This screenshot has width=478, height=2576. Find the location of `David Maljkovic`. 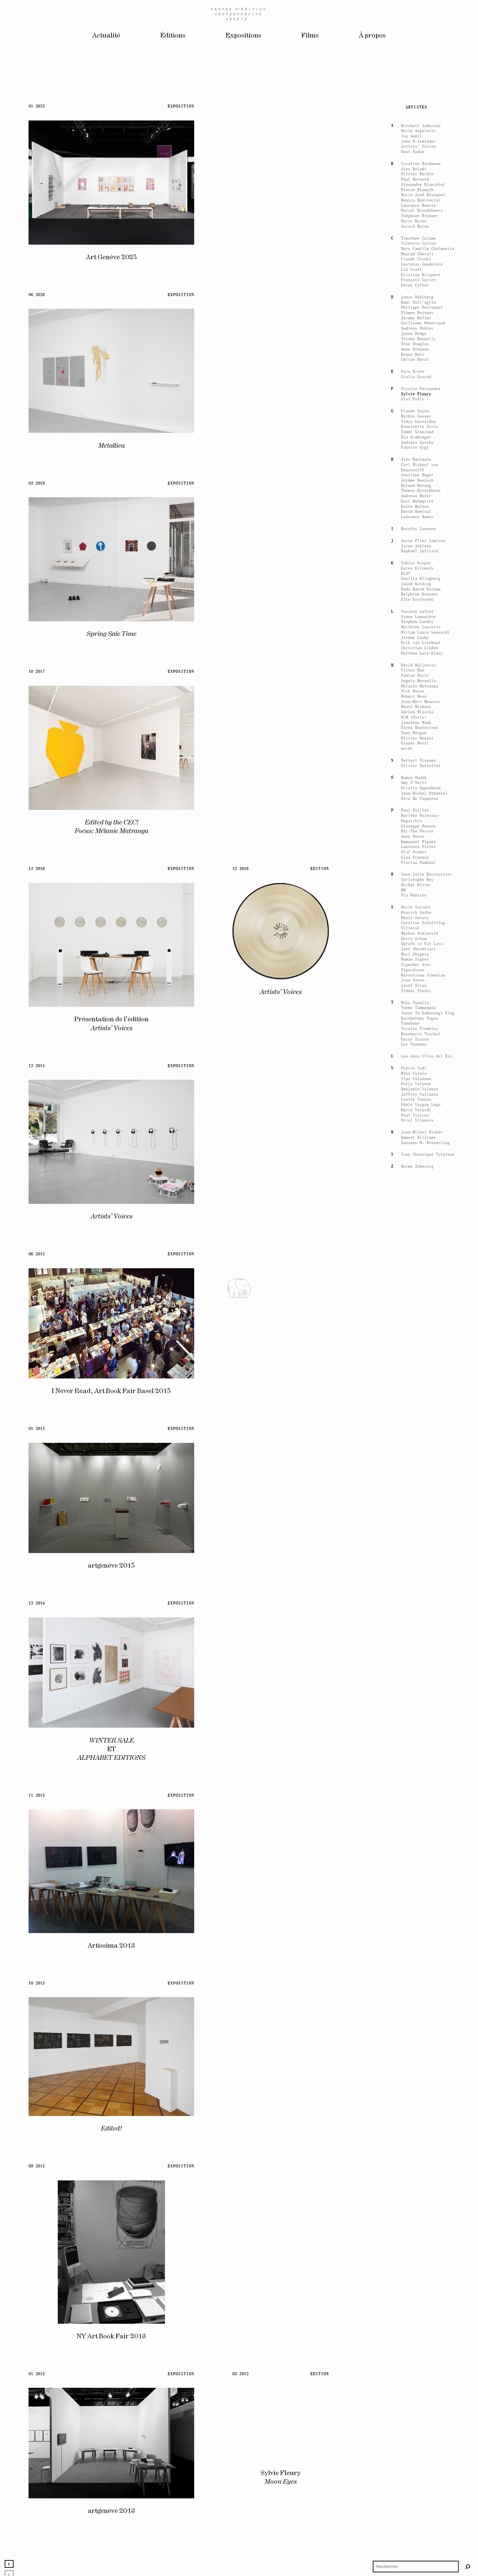

David Maljkovic is located at coordinates (418, 2056).